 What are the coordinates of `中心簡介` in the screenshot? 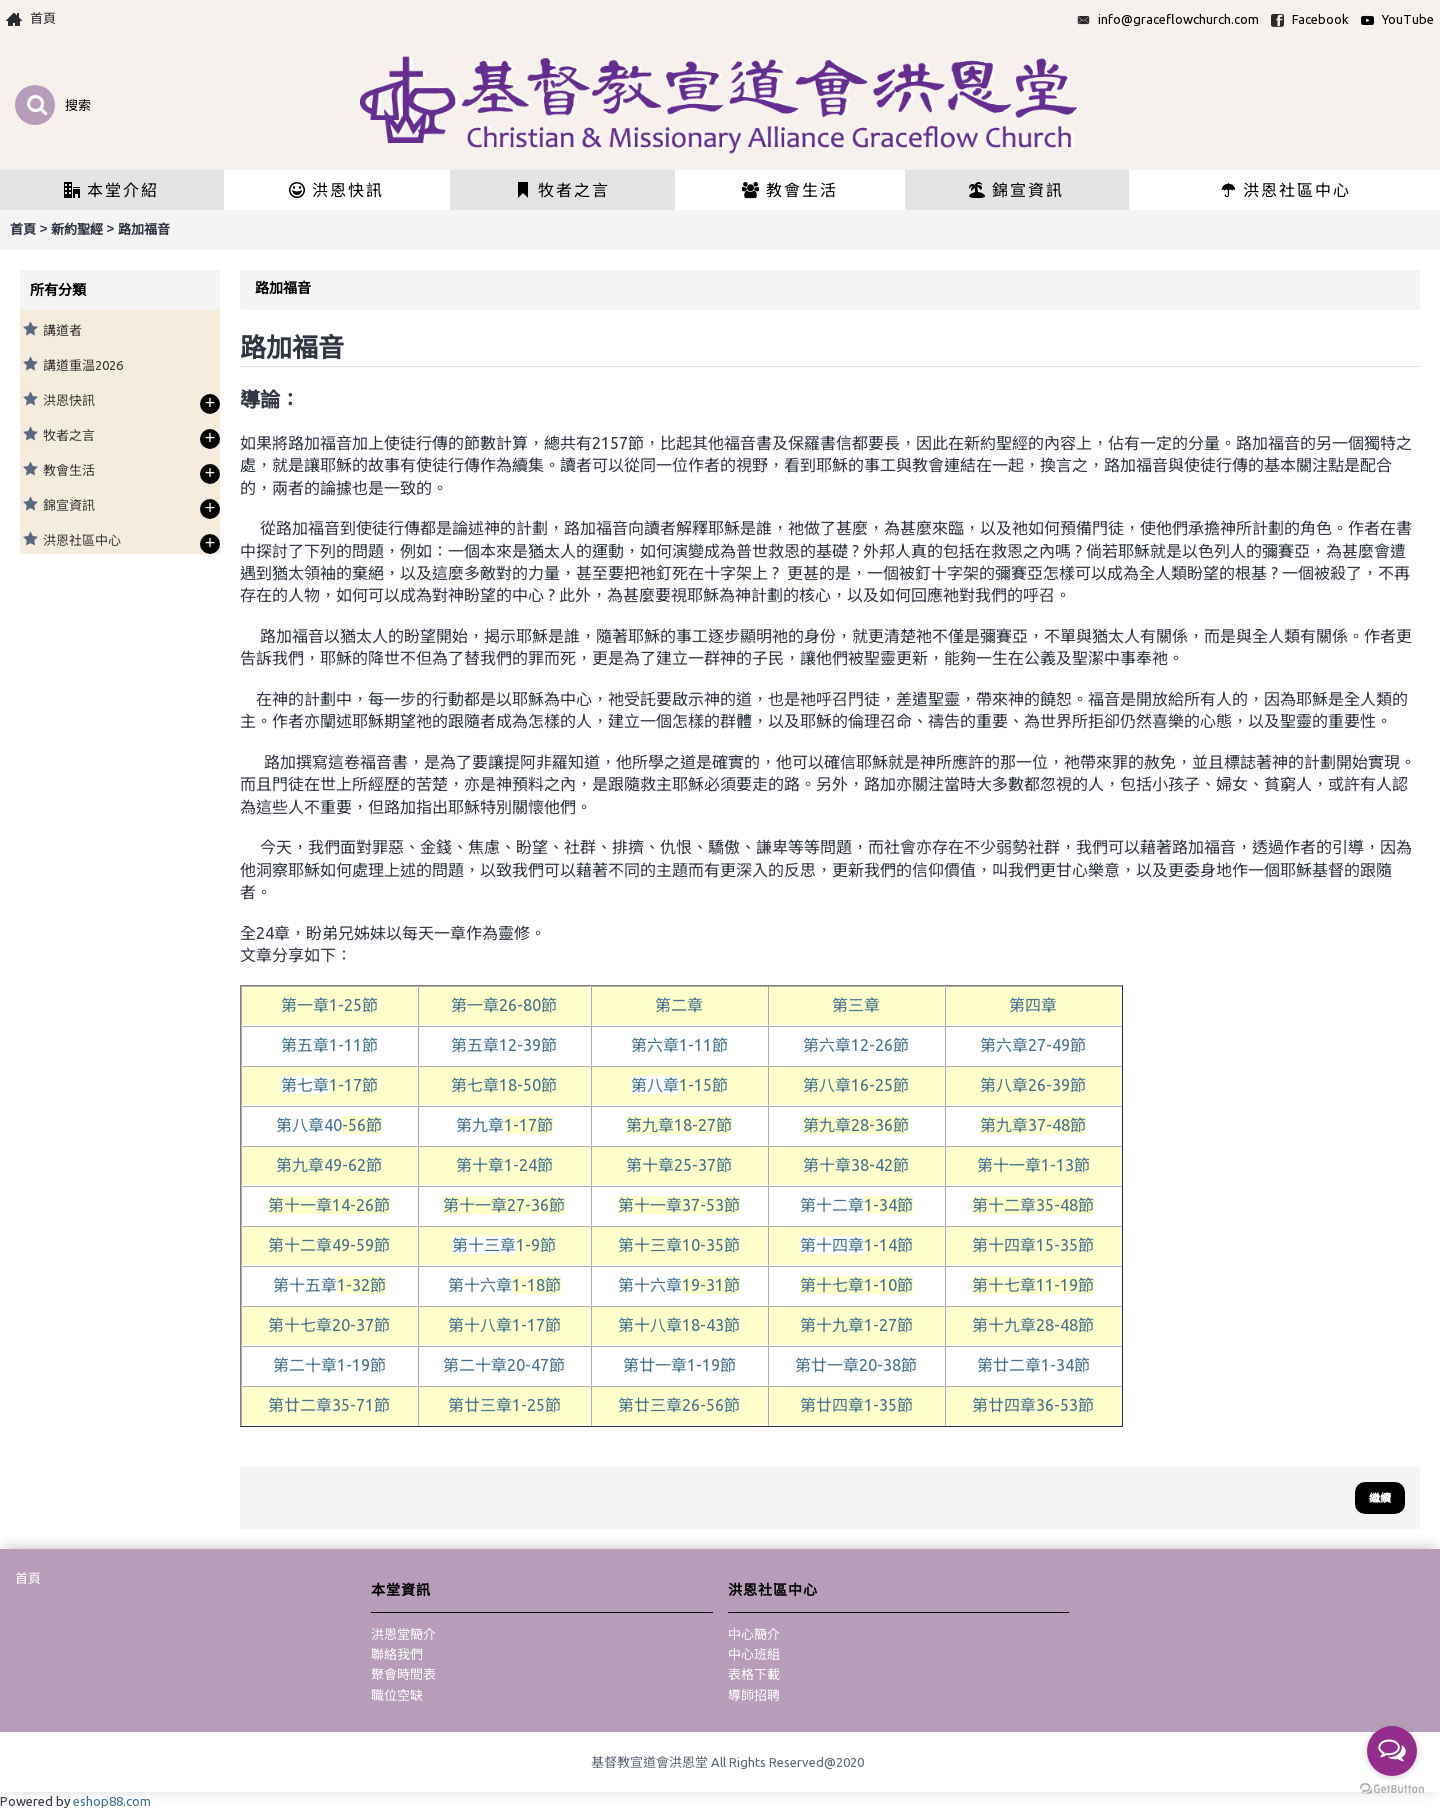 It's located at (754, 1634).